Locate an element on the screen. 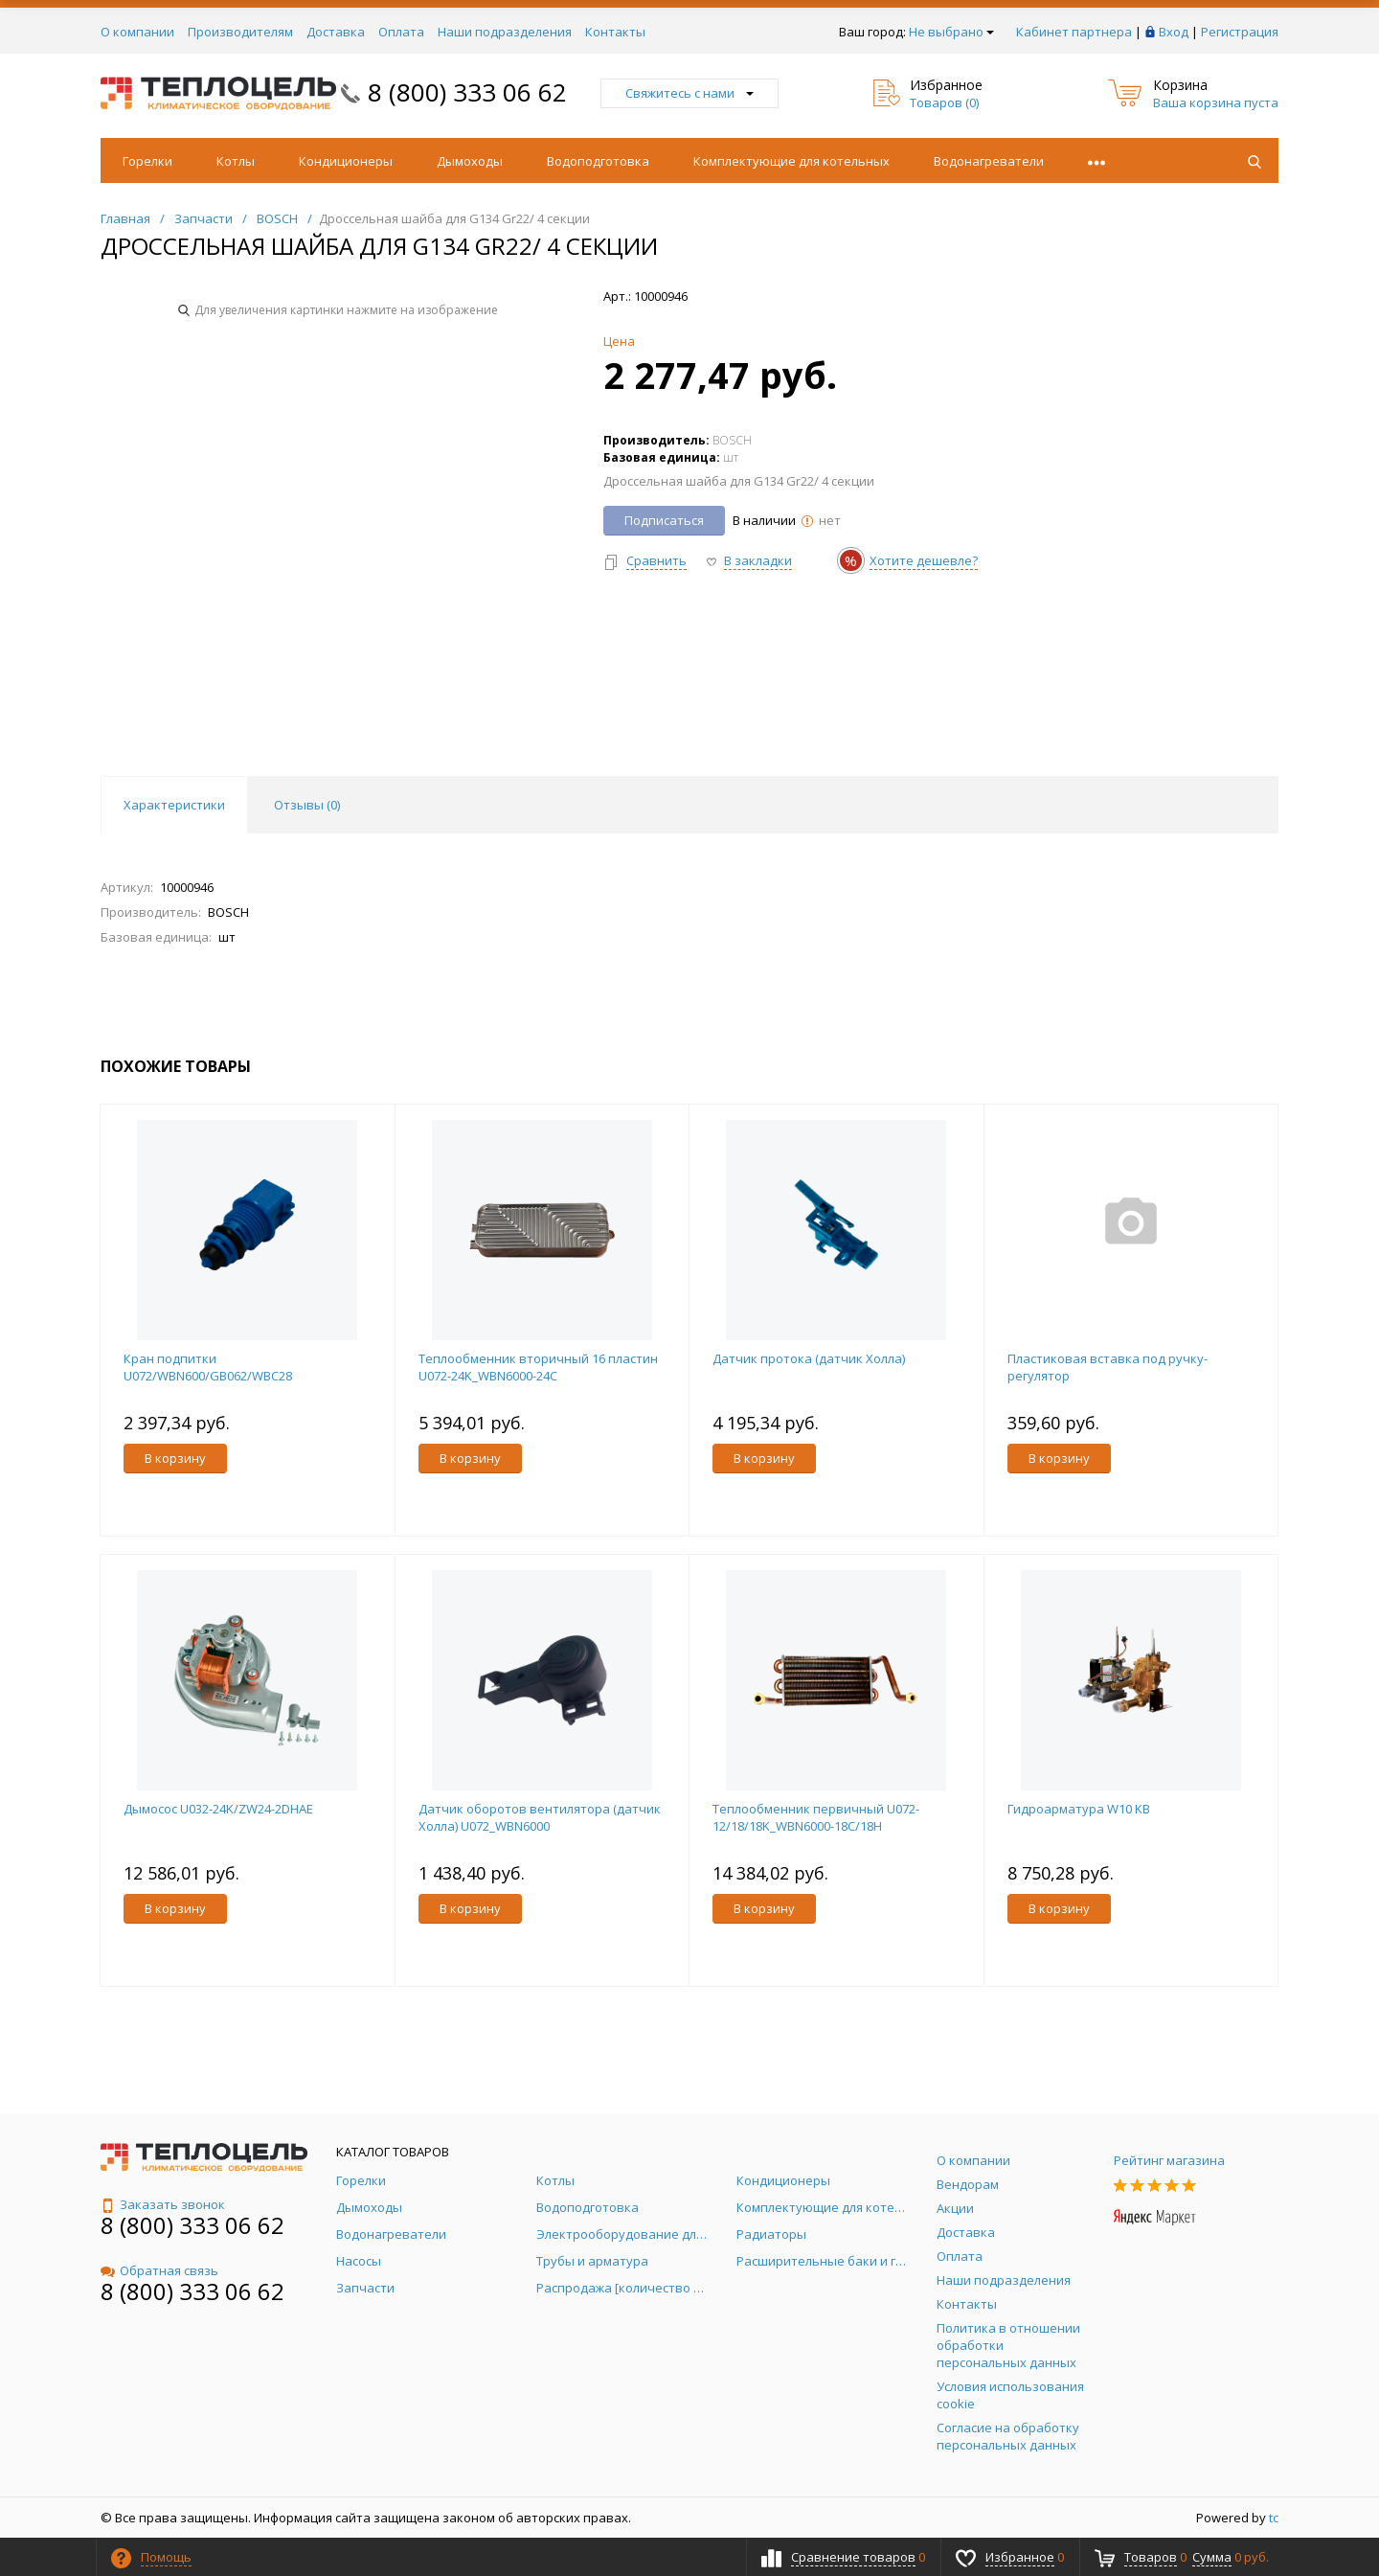  Котлы is located at coordinates (235, 161).